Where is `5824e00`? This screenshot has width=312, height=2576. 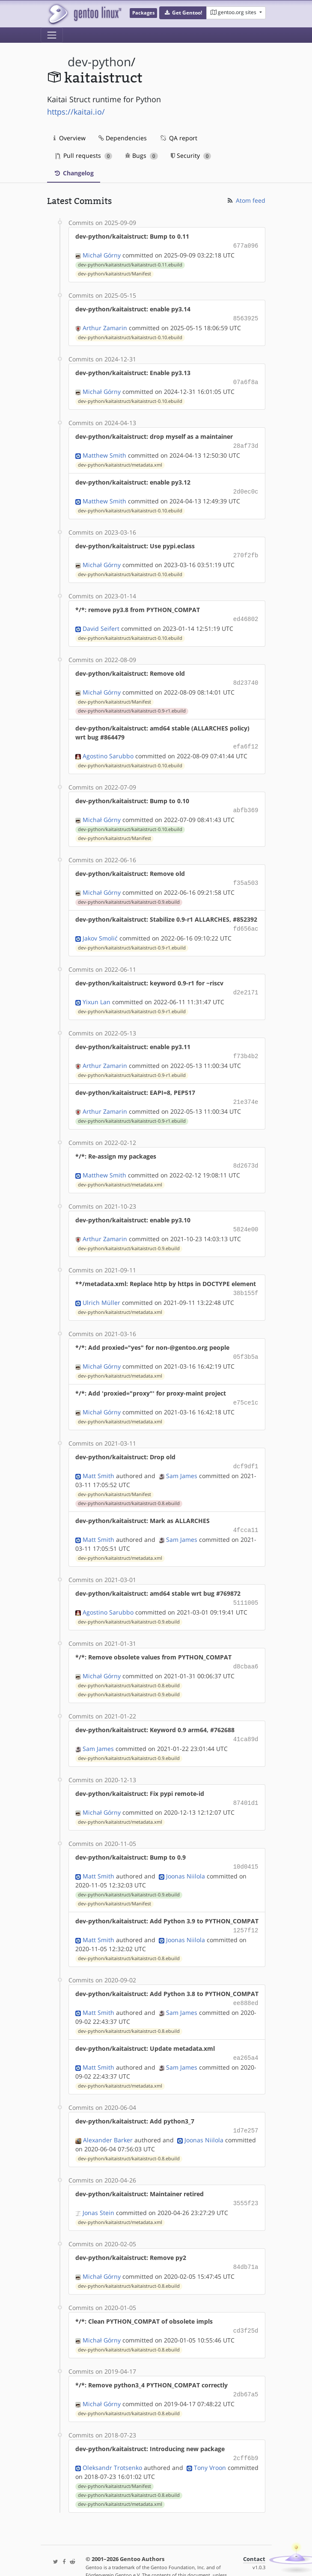 5824e00 is located at coordinates (246, 1215).